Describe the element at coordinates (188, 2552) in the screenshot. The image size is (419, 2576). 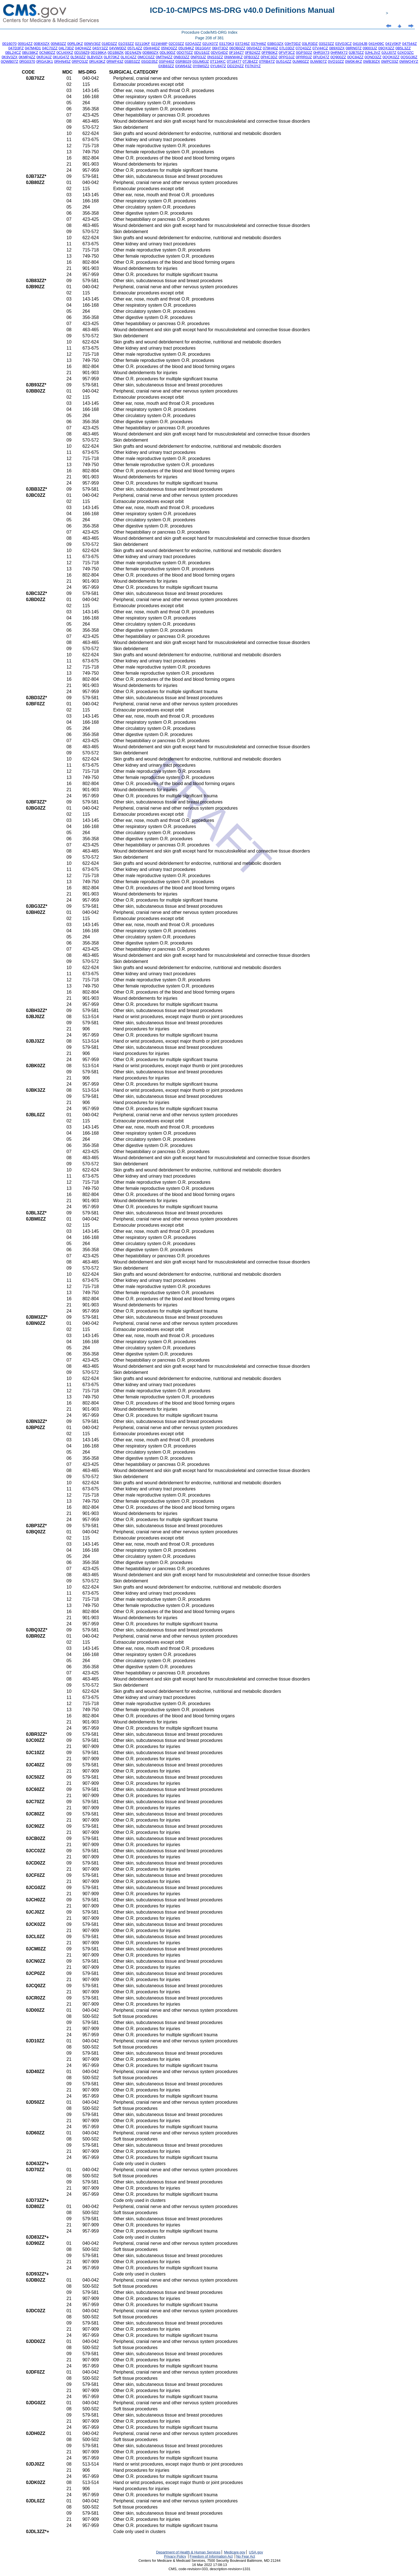
I see `Department of Health & Human Services` at that location.